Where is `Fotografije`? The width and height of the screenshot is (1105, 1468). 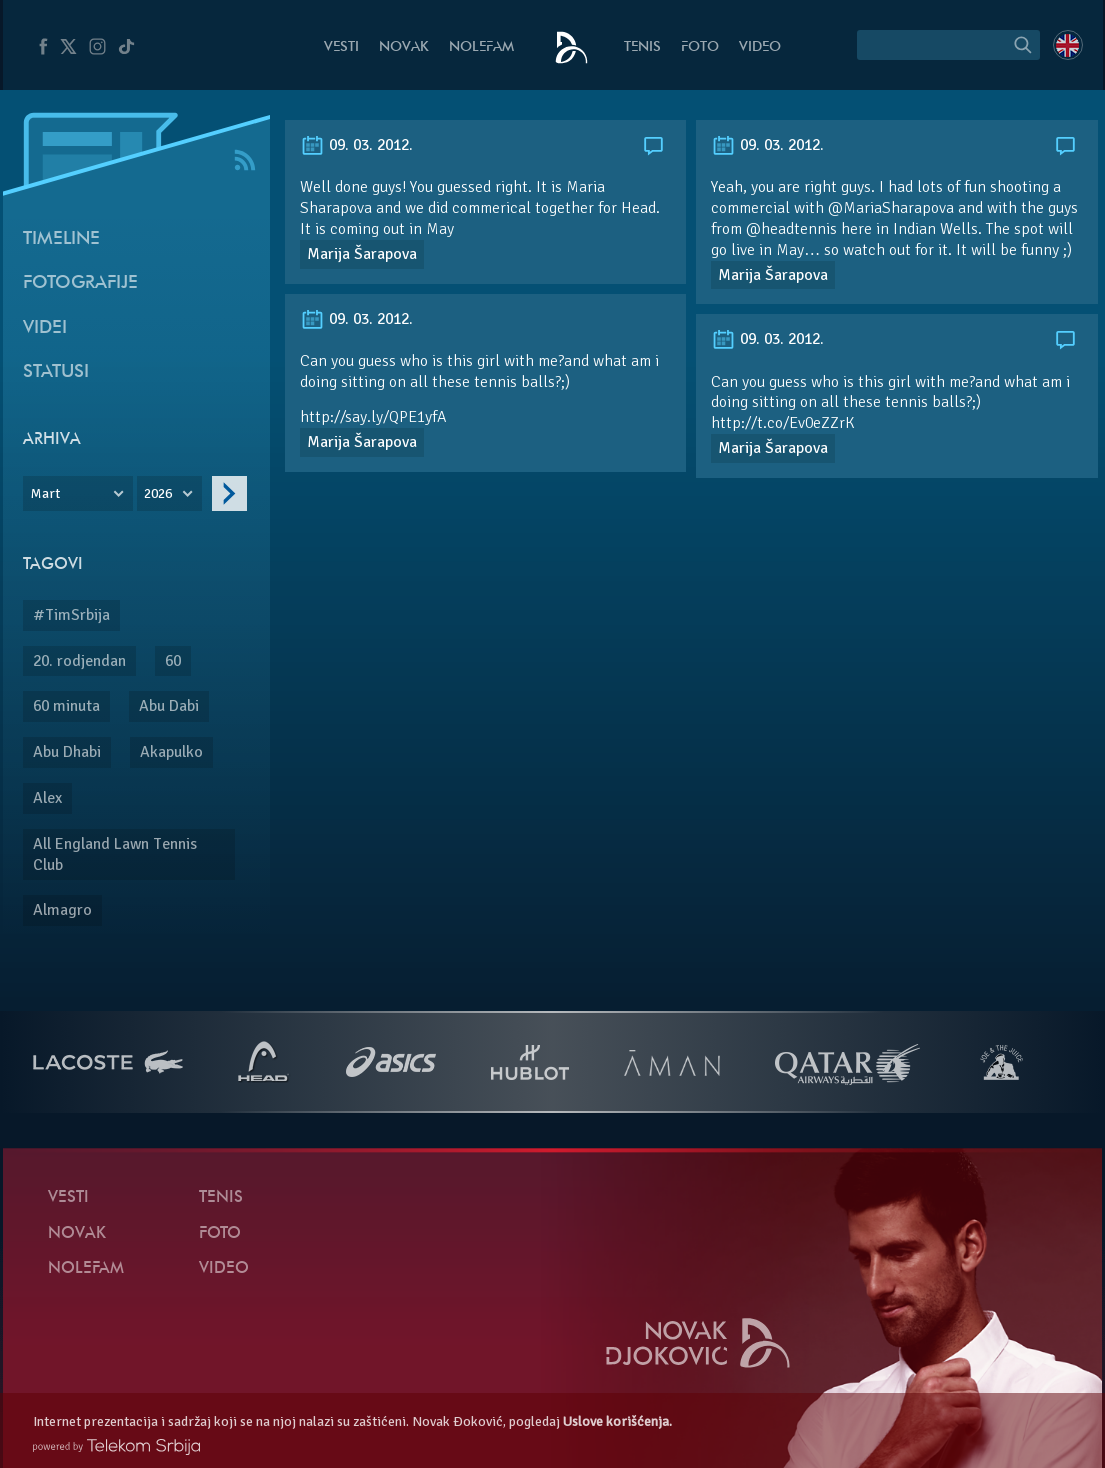 Fotografije is located at coordinates (80, 283).